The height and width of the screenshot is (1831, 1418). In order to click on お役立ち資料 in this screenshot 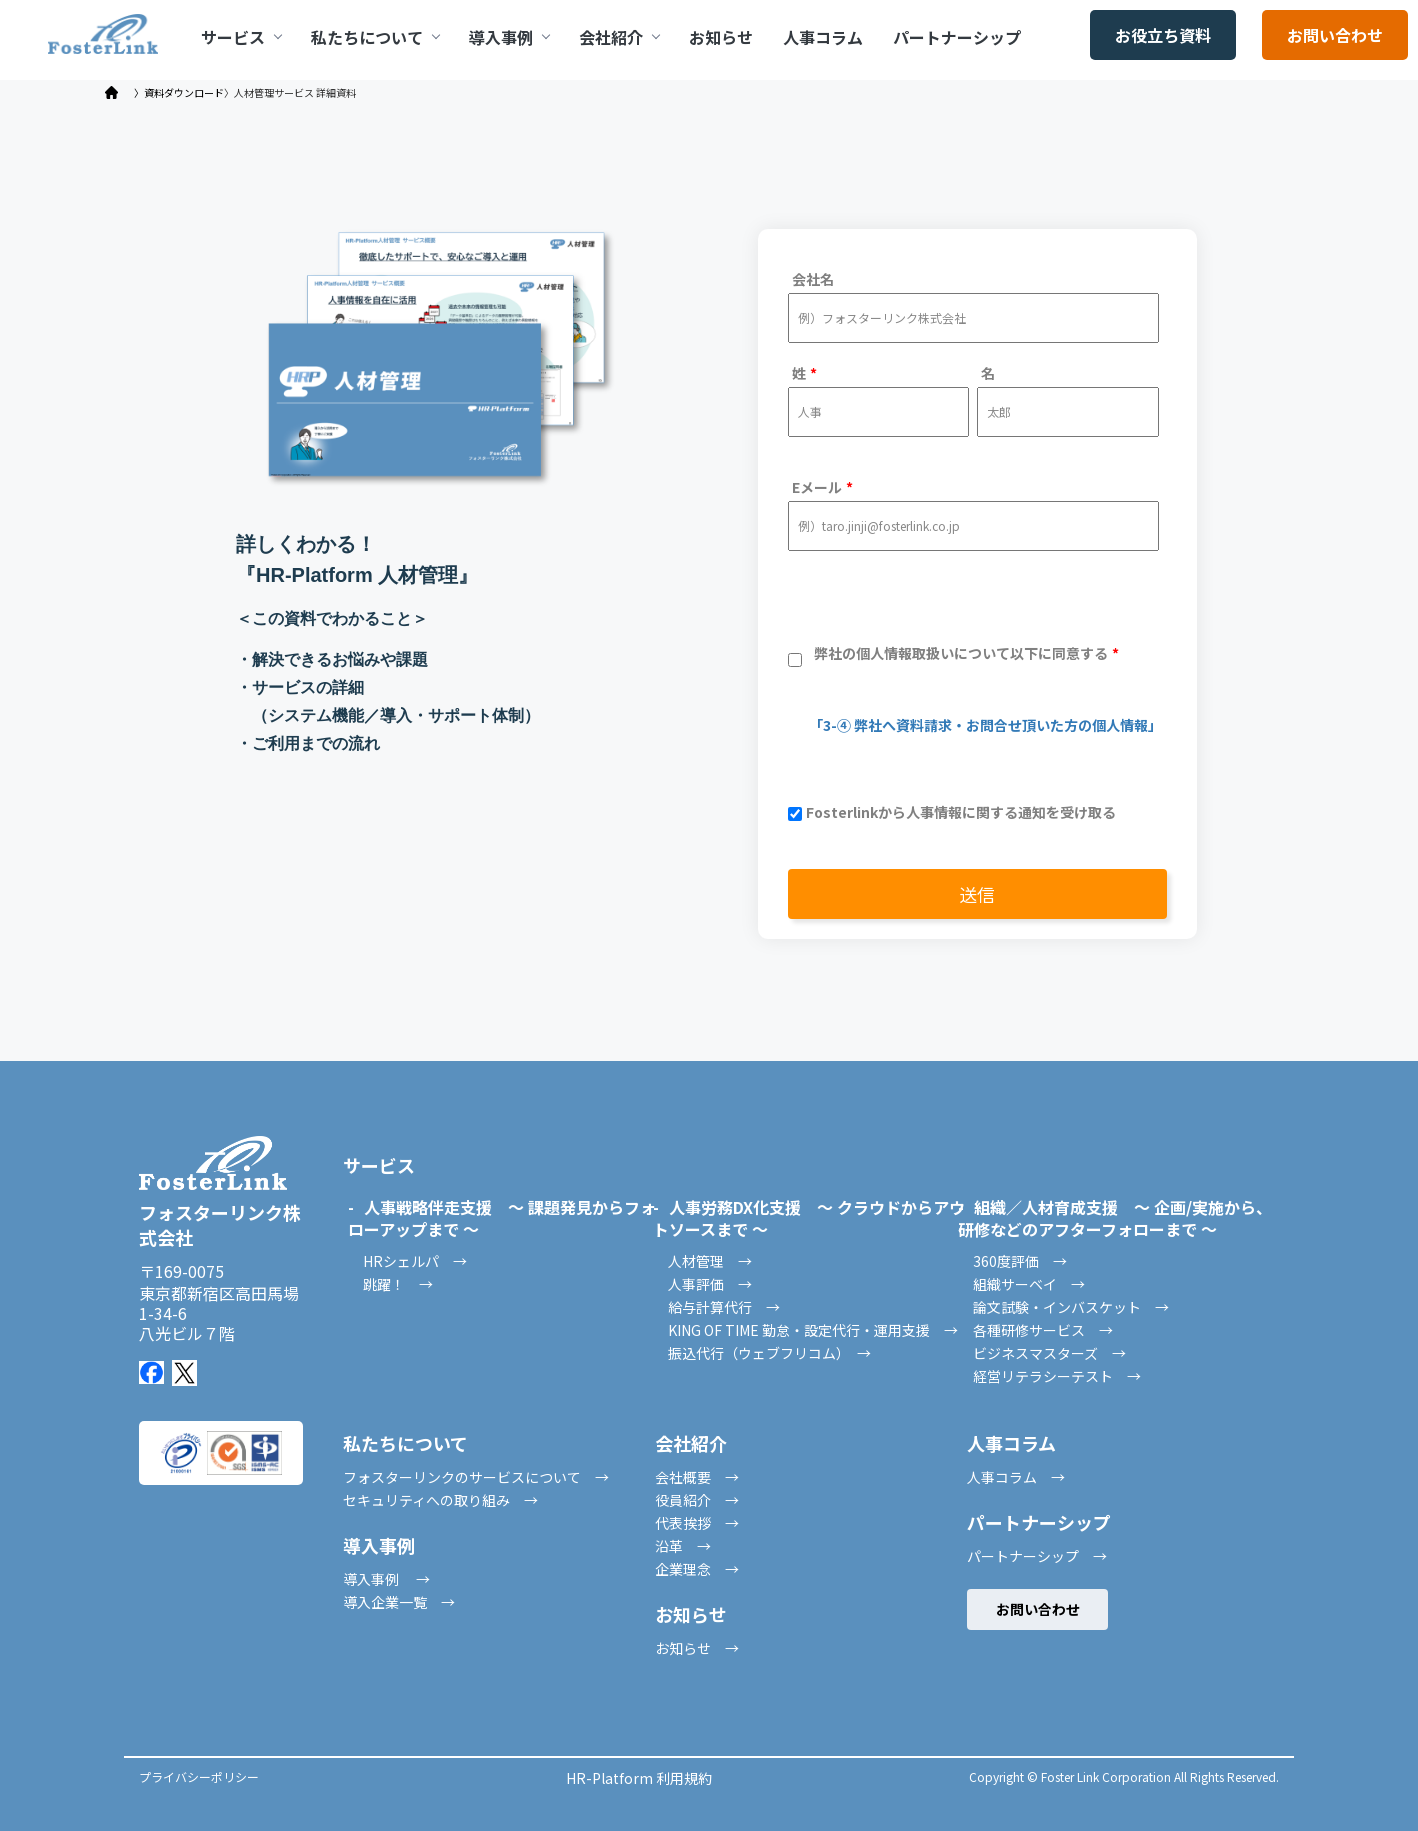, I will do `click(1163, 35)`.